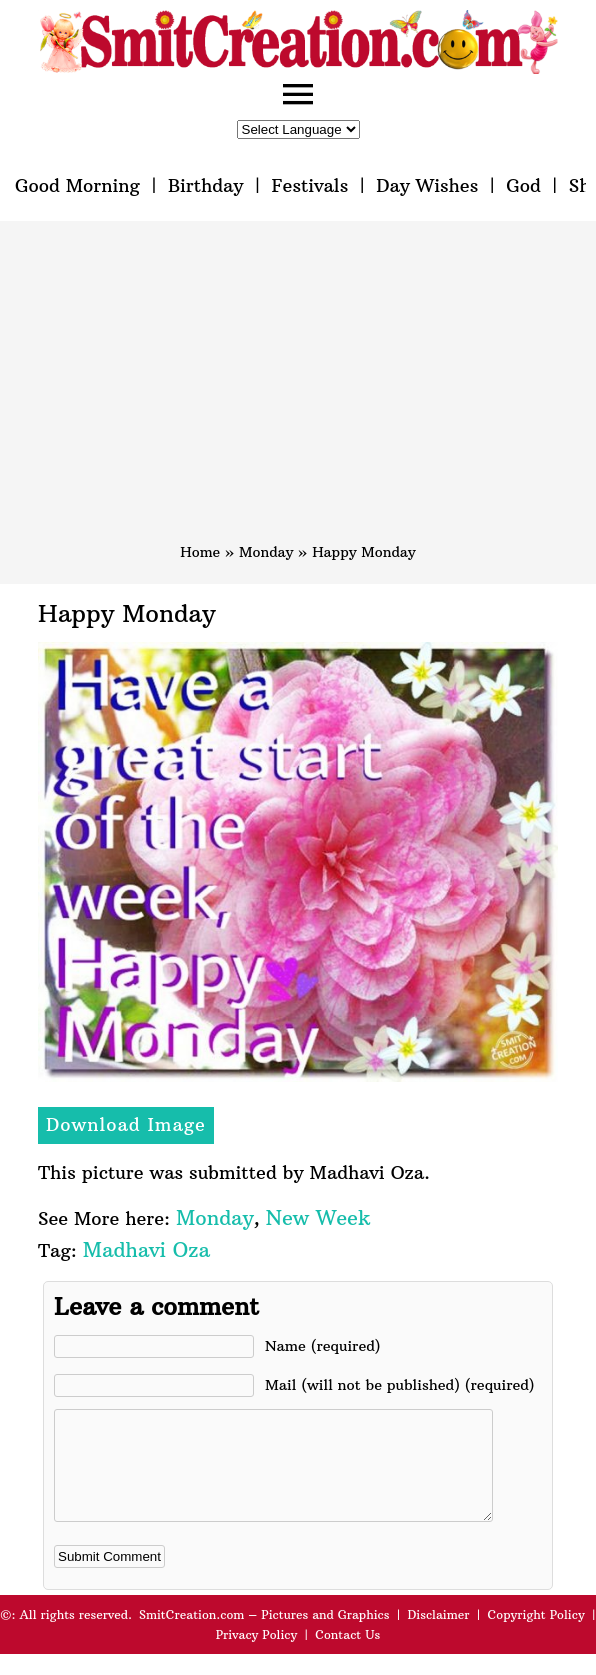 Image resolution: width=596 pixels, height=1675 pixels. Describe the element at coordinates (264, 1635) in the screenshot. I see `SmitCreation.com – Pictures and Graphics` at that location.